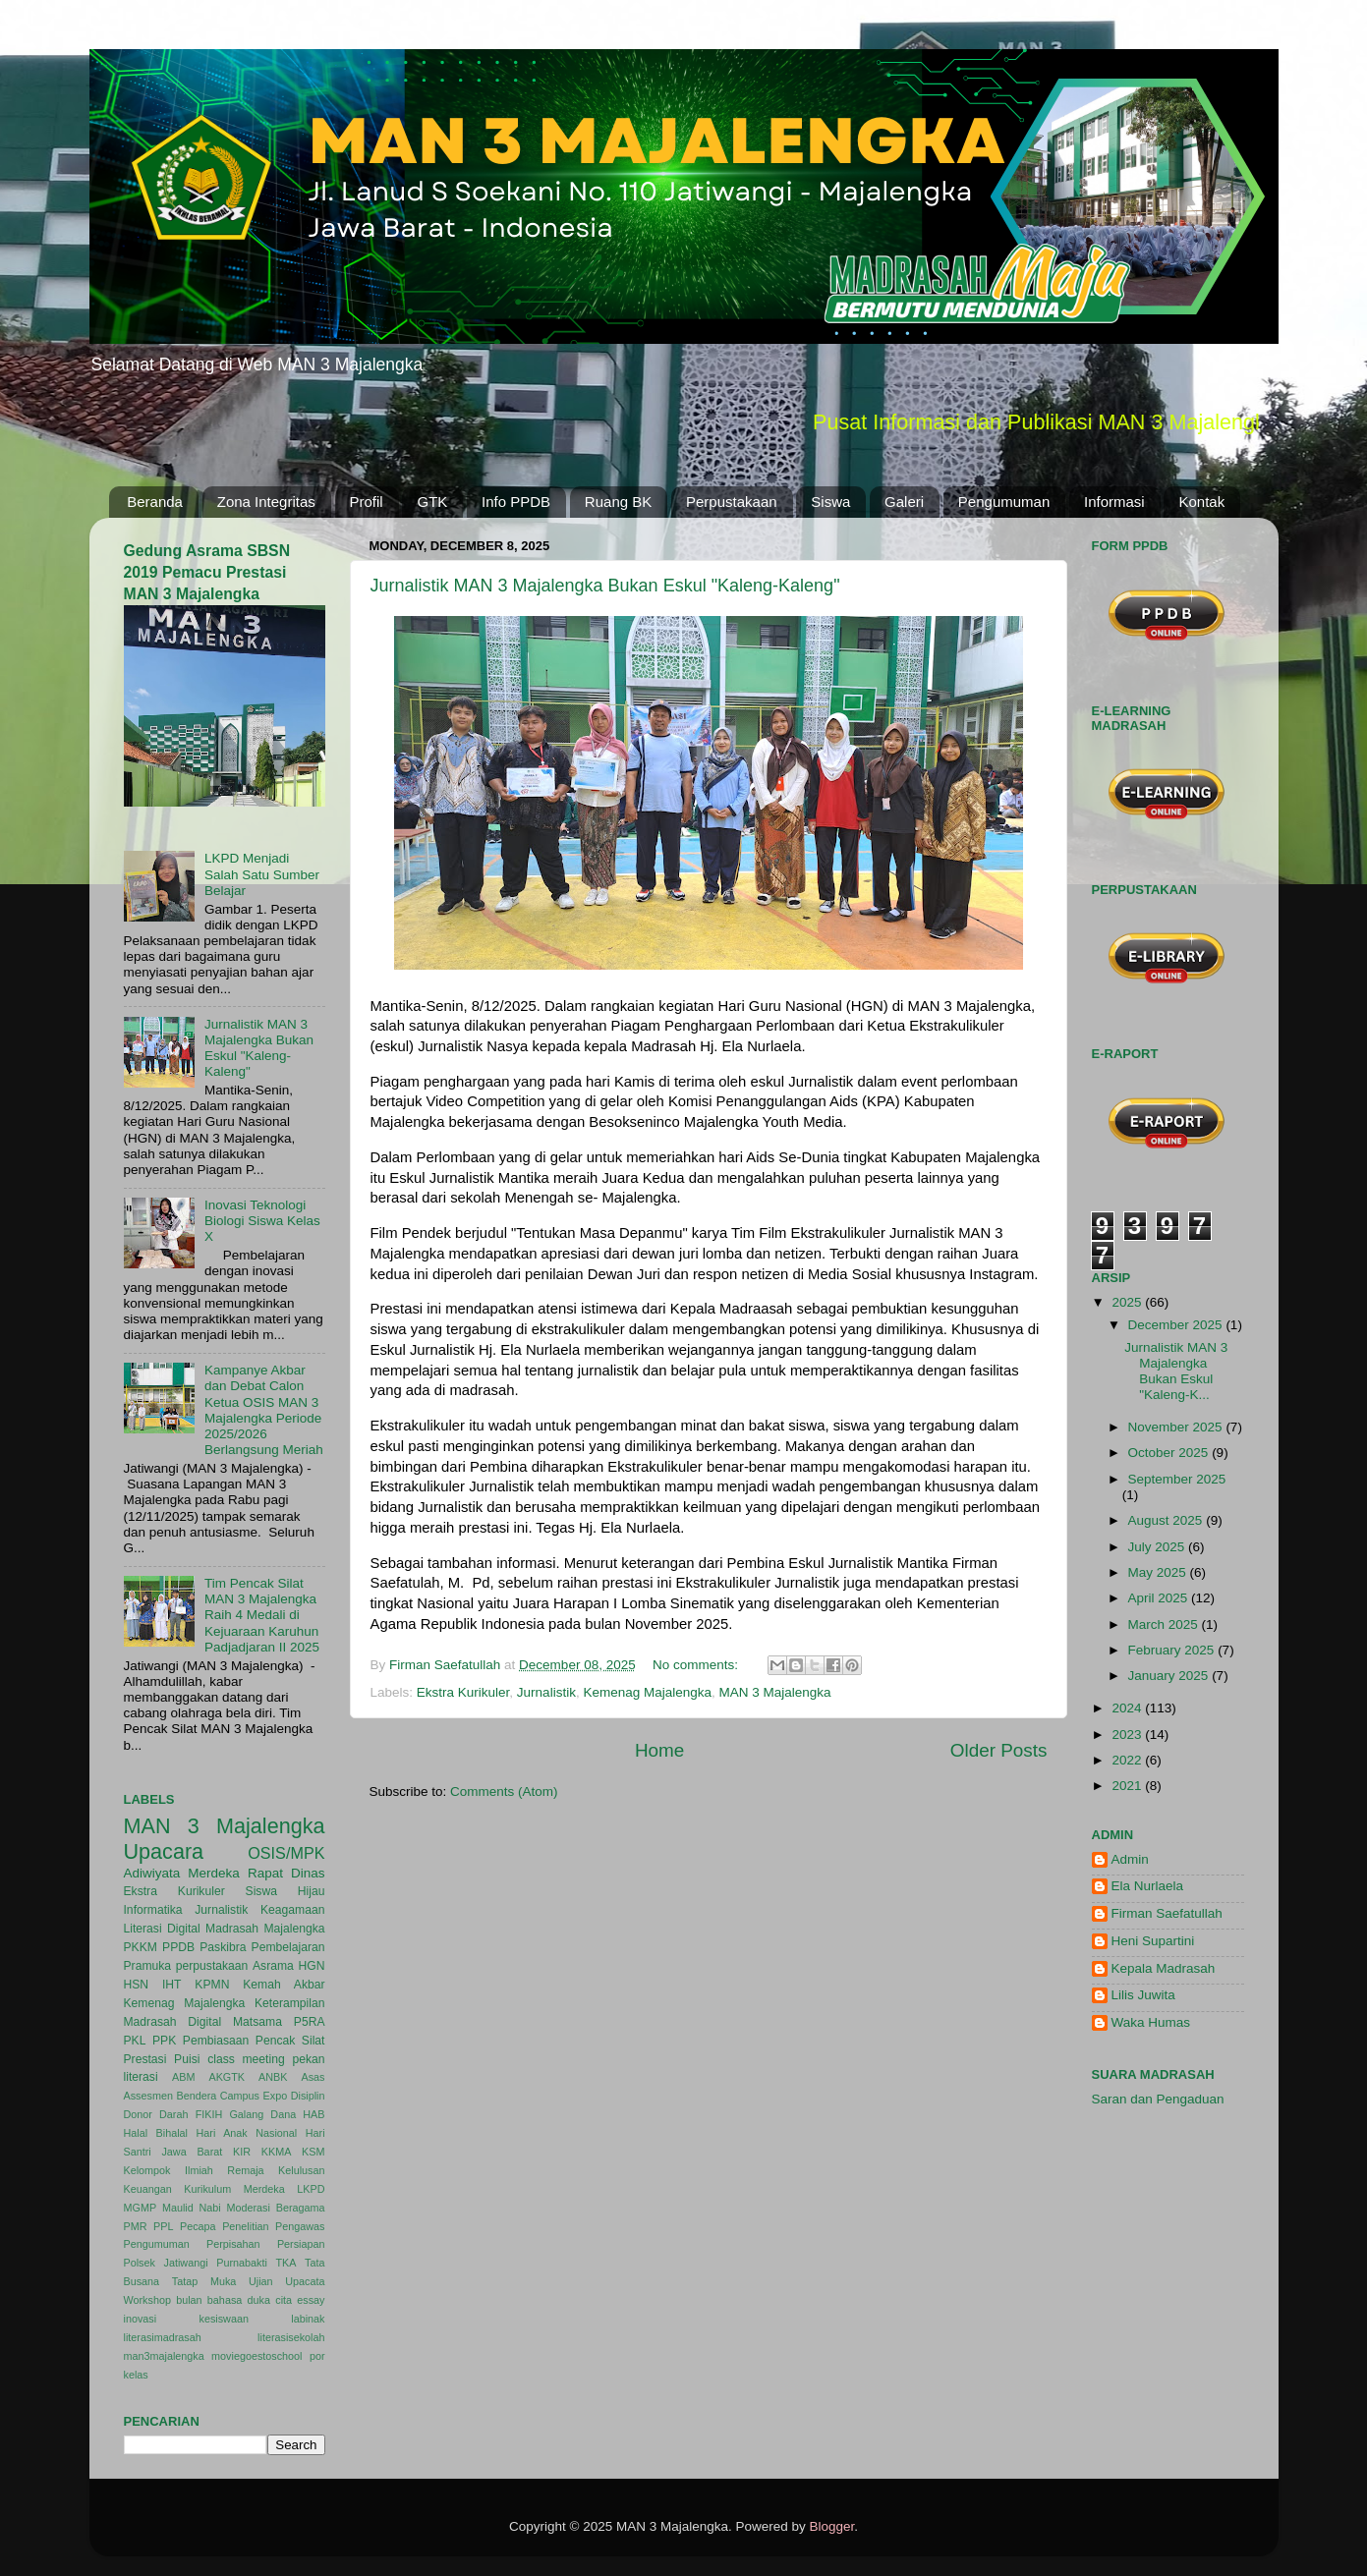  What do you see at coordinates (186, 2059) in the screenshot?
I see `Puisi` at bounding box center [186, 2059].